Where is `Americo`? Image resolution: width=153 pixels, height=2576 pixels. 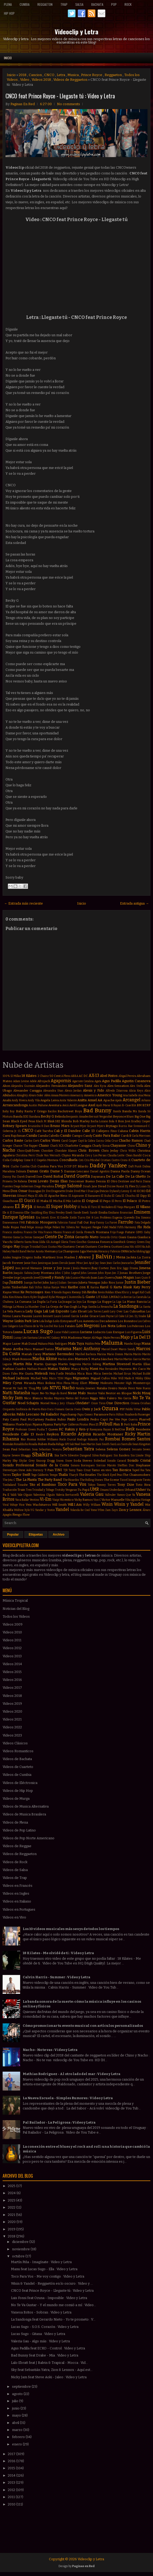
Americo is located at coordinates (90, 1095).